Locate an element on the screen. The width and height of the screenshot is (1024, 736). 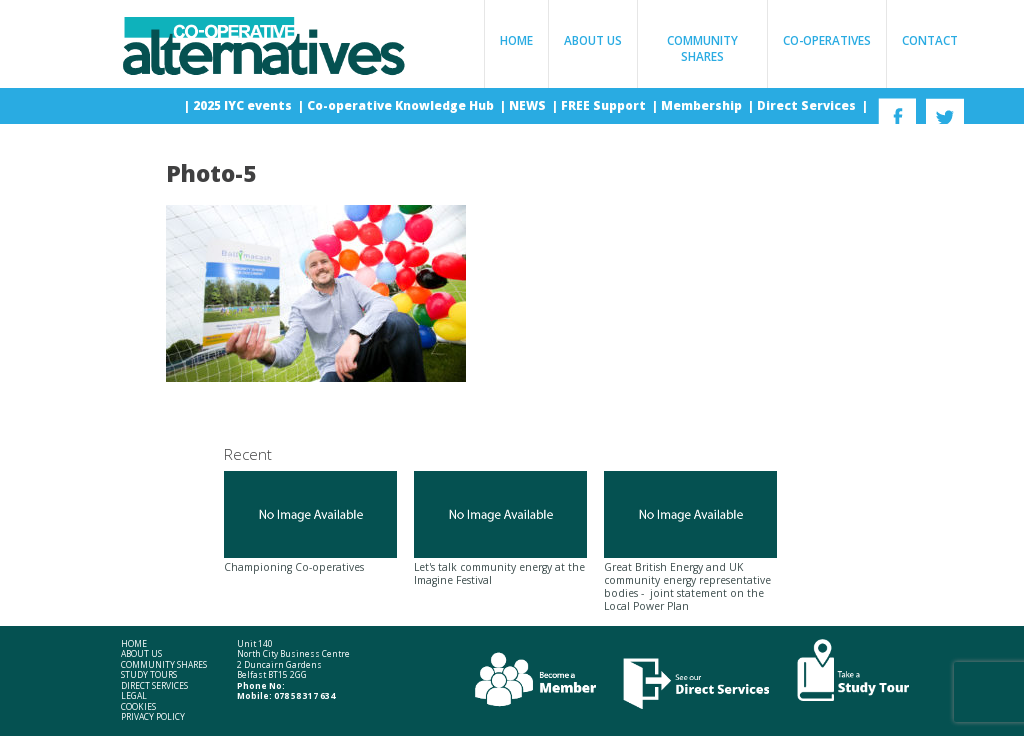
Cookies is located at coordinates (138, 707).